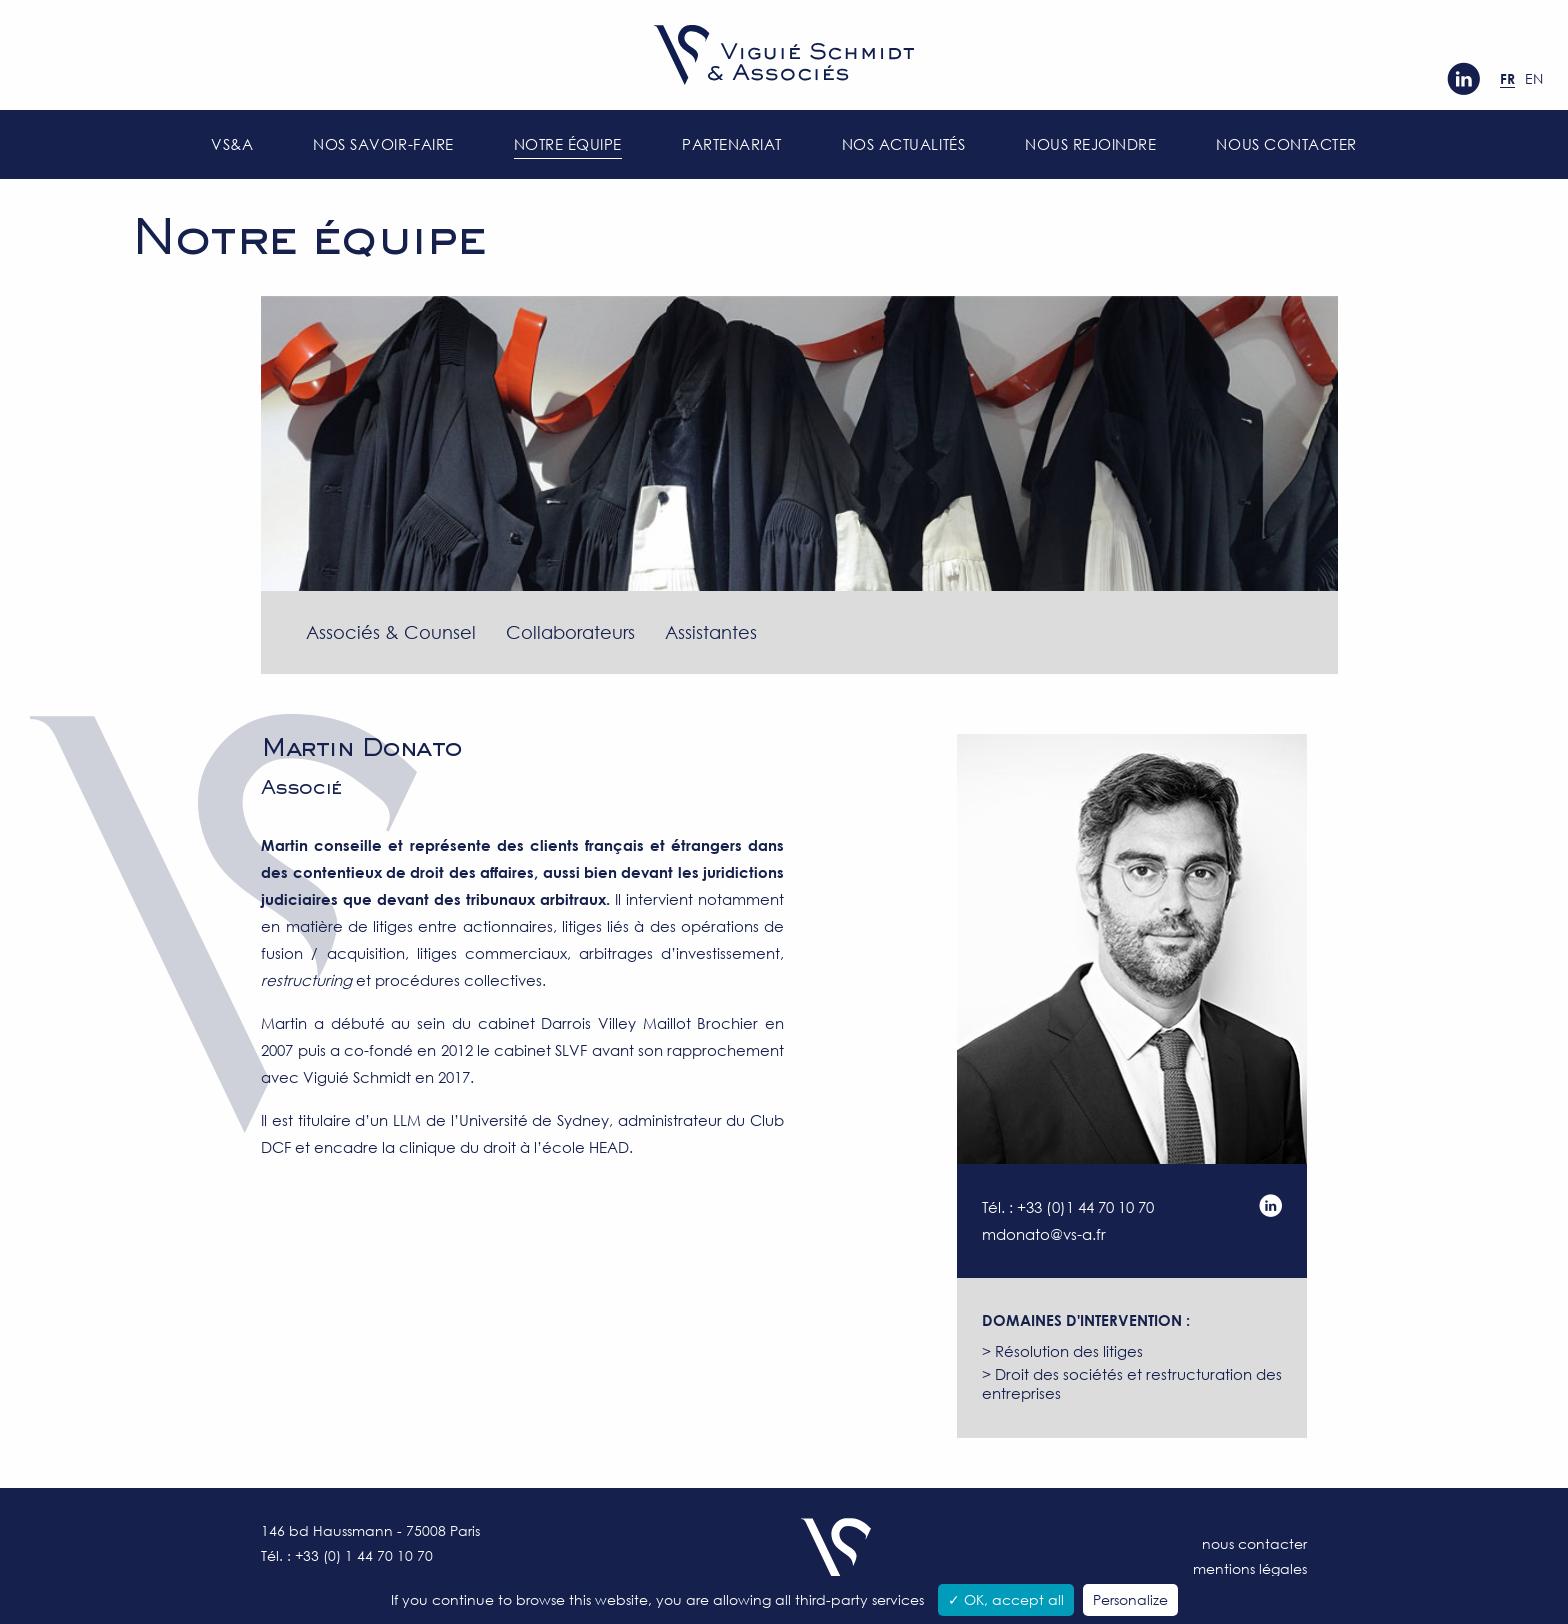 Image resolution: width=1568 pixels, height=1624 pixels. Describe the element at coordinates (1006, 1599) in the screenshot. I see `✓ OK, accept all` at that location.